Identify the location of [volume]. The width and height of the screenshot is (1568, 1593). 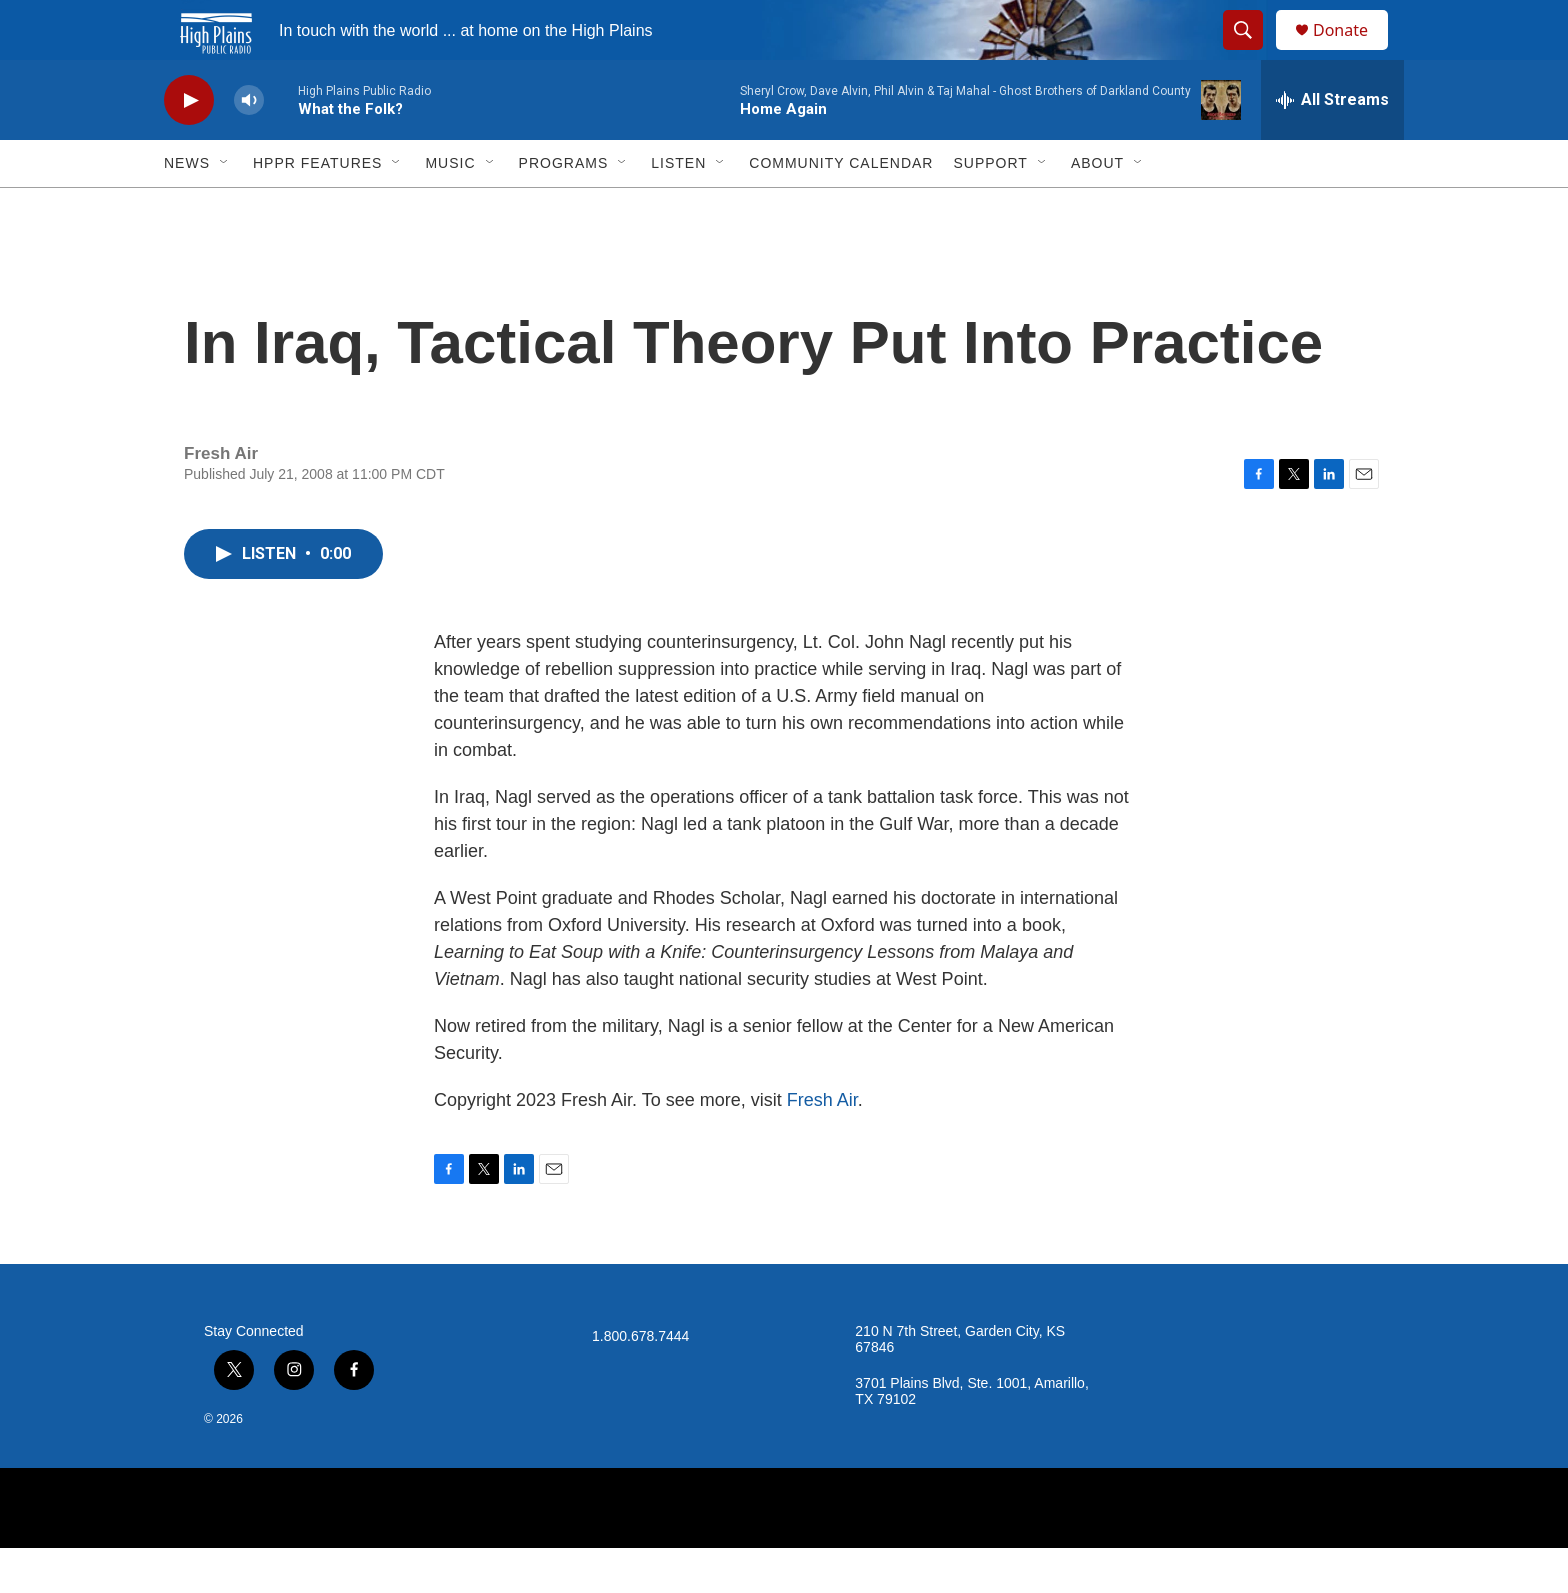
(249, 145).